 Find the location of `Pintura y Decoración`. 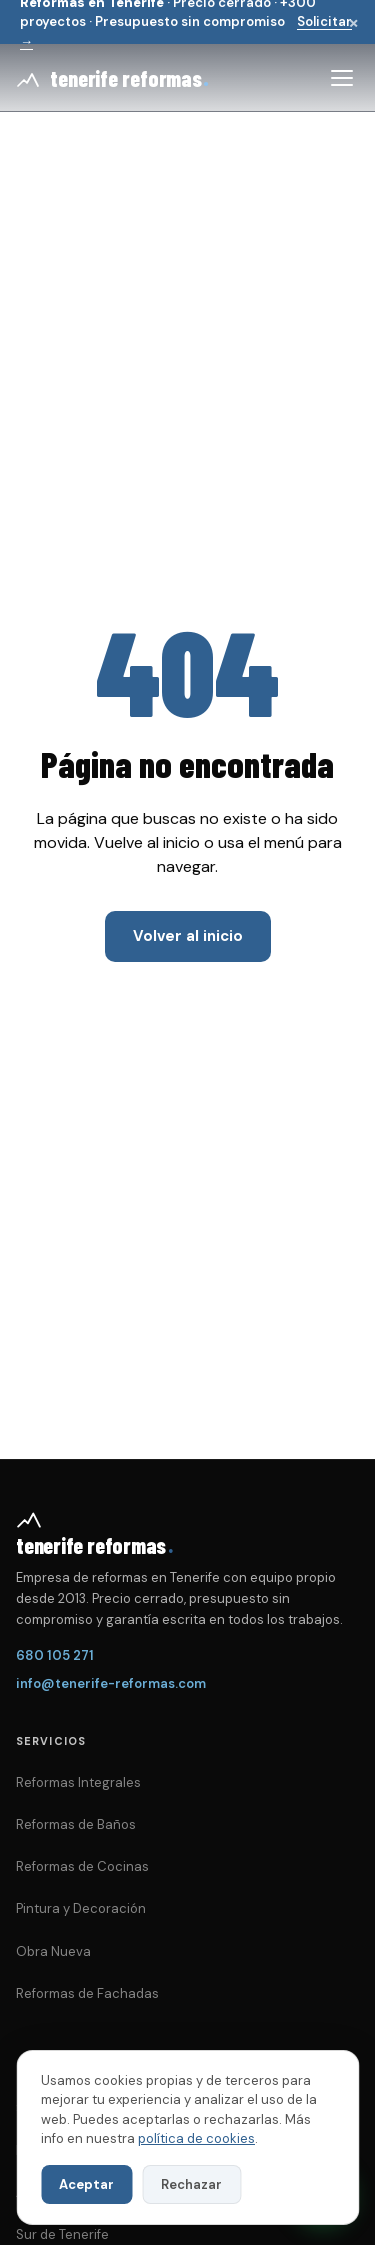

Pintura y Decoración is located at coordinates (81, 1908).